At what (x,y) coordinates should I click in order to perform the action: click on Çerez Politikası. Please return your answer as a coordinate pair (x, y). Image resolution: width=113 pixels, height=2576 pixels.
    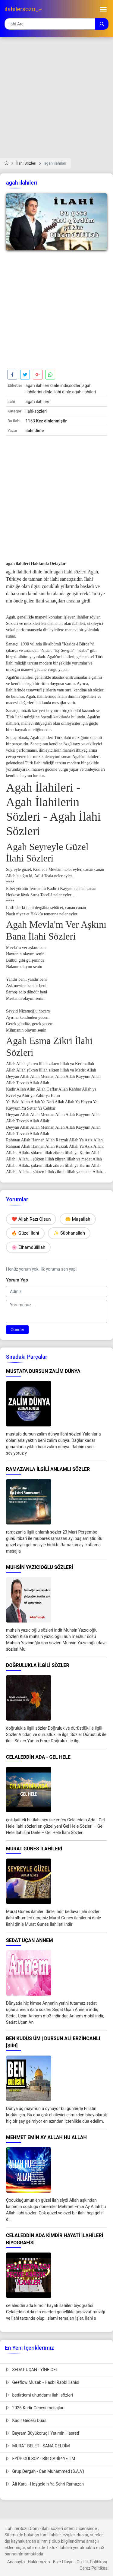
    Looking at the image, I should click on (94, 2568).